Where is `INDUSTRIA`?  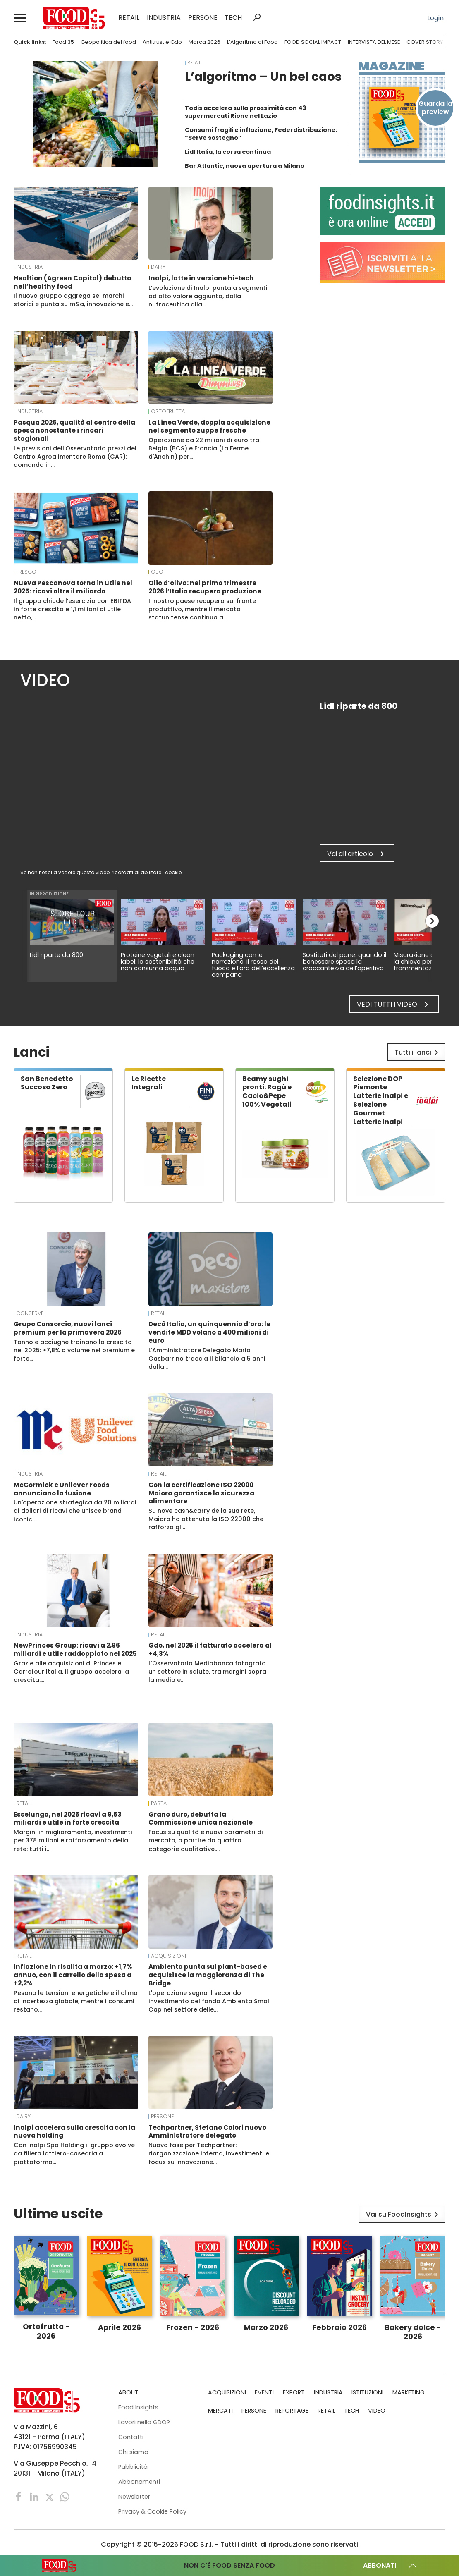
INDUSTRIA is located at coordinates (164, 17).